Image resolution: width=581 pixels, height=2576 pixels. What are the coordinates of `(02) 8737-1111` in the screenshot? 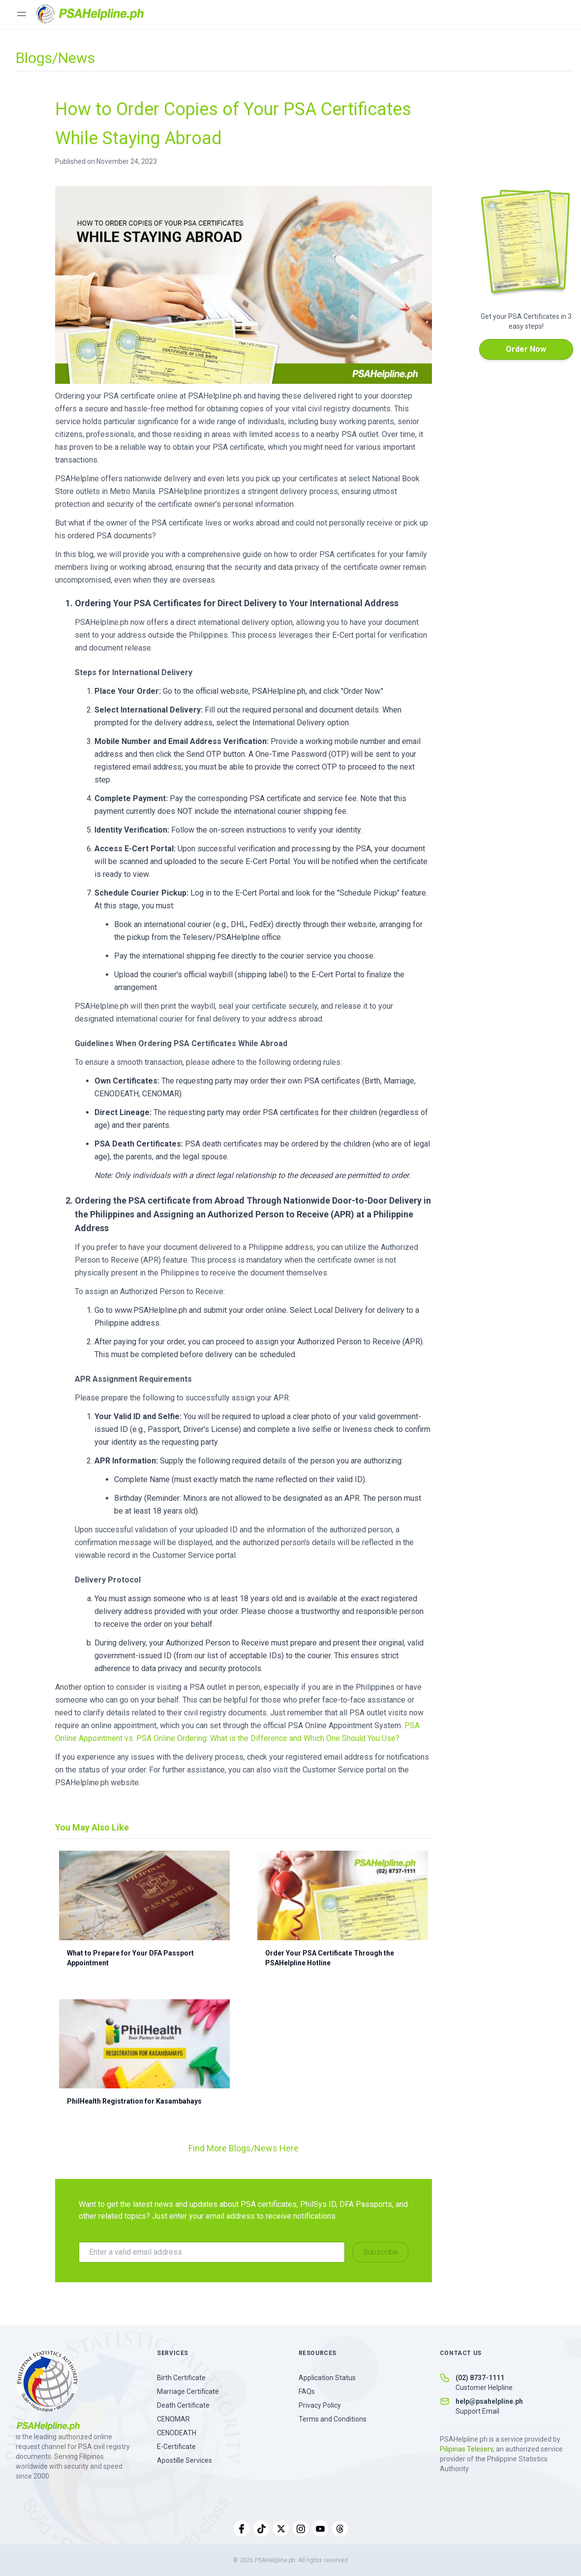 It's located at (480, 2378).